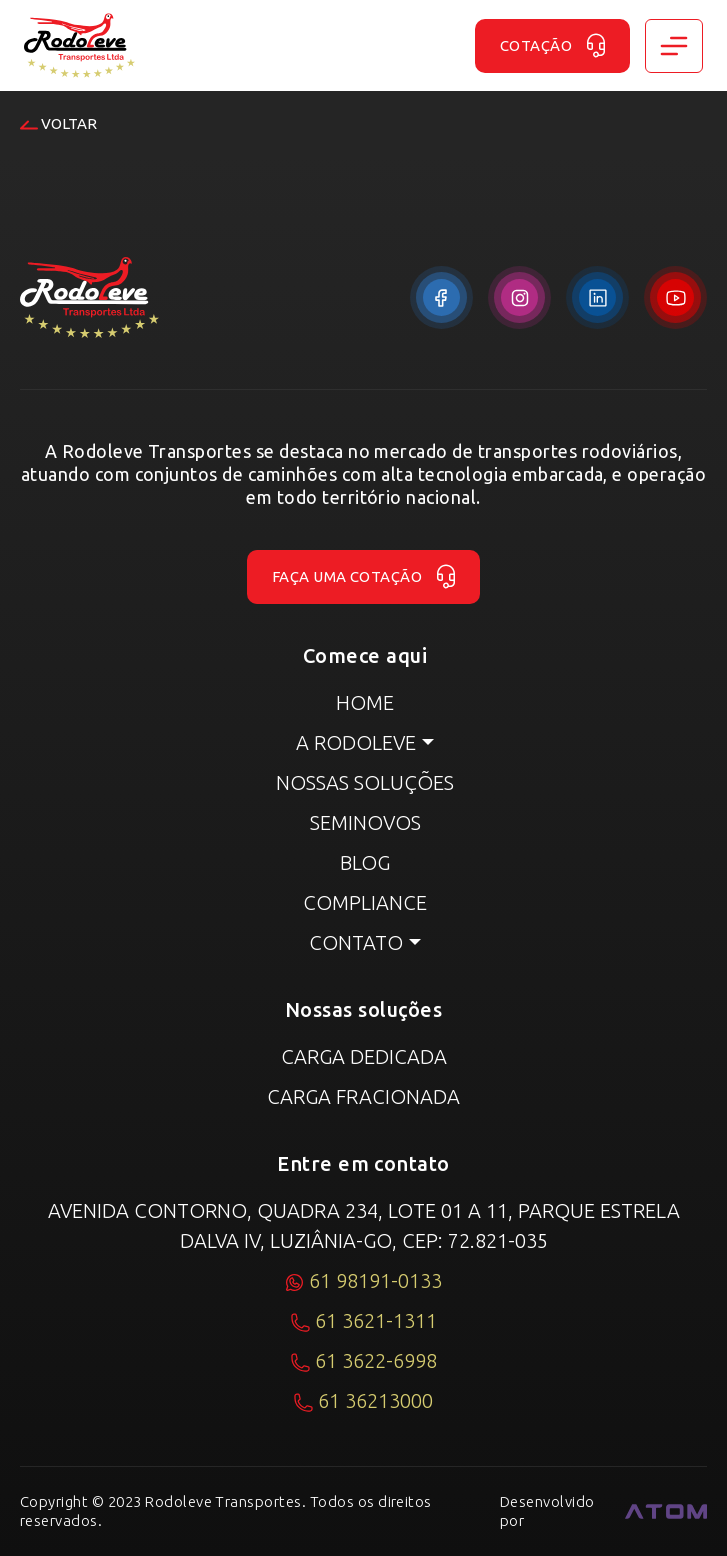  I want to click on Compliance, so click(365, 902).